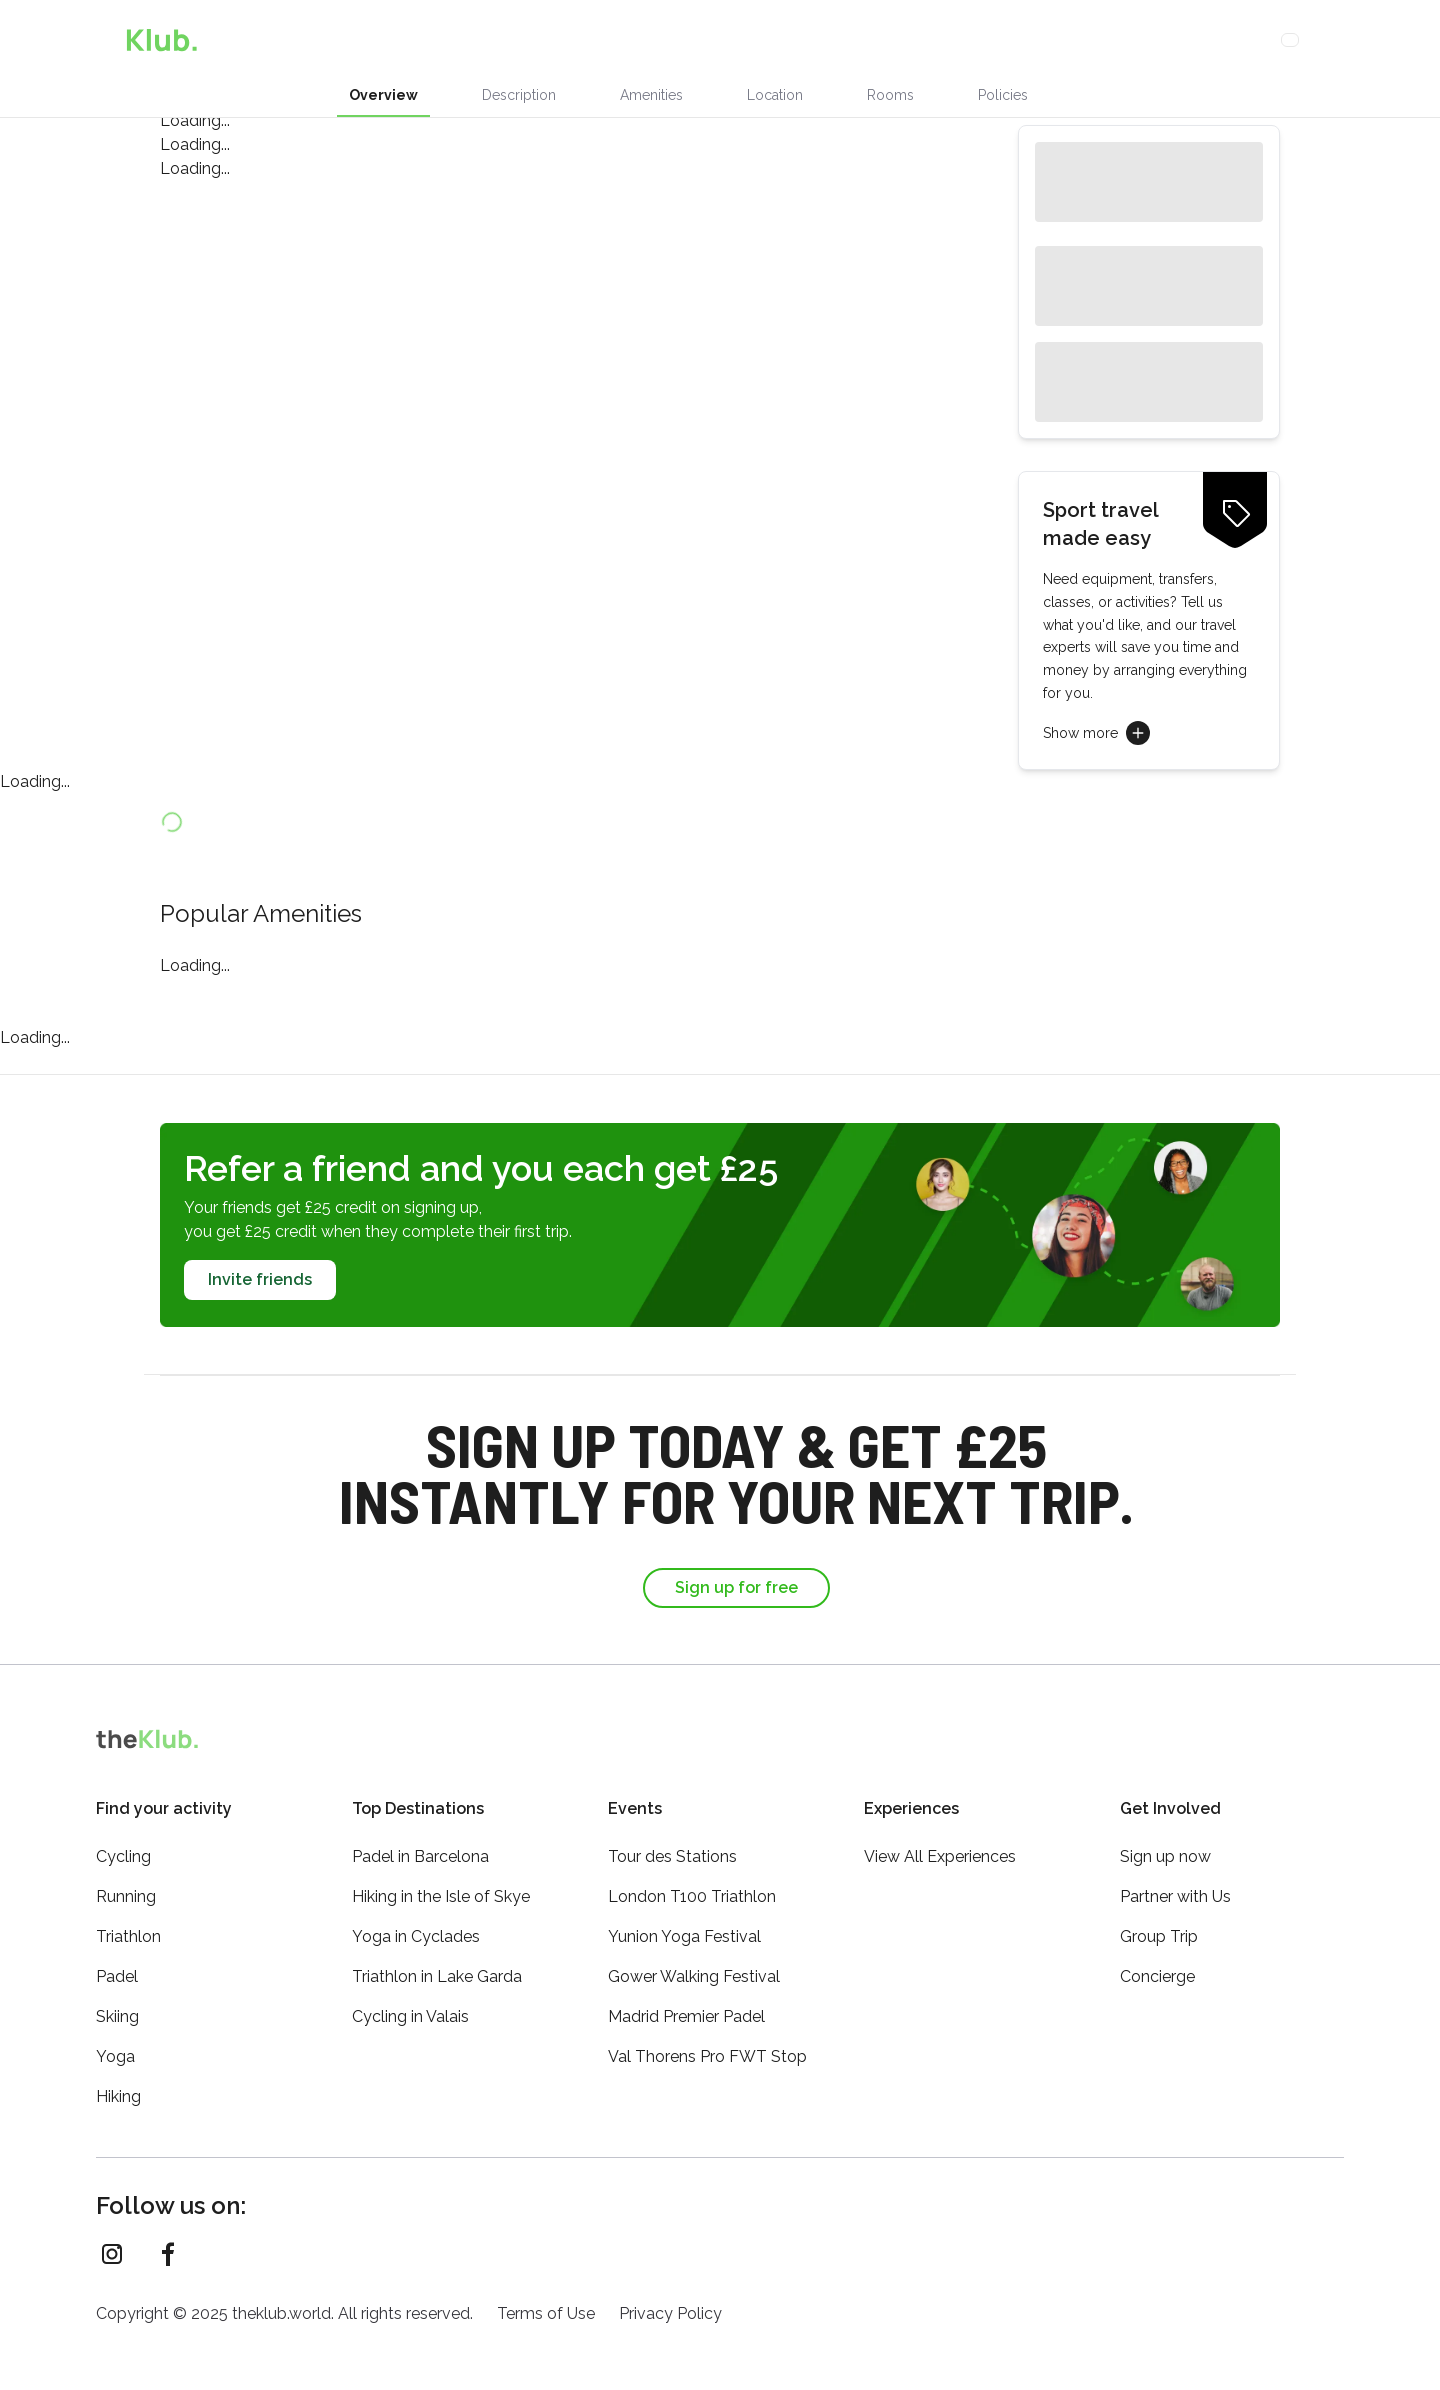  What do you see at coordinates (546, 2313) in the screenshot?
I see `Terms of Use` at bounding box center [546, 2313].